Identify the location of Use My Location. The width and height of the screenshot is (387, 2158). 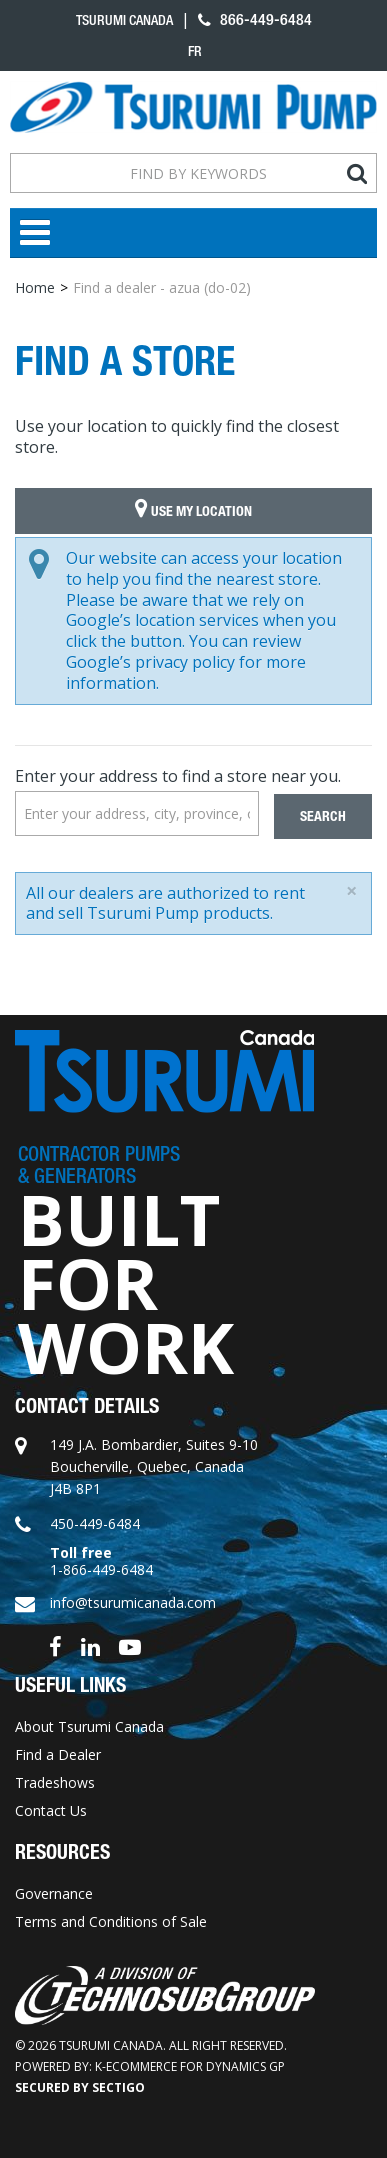
(193, 511).